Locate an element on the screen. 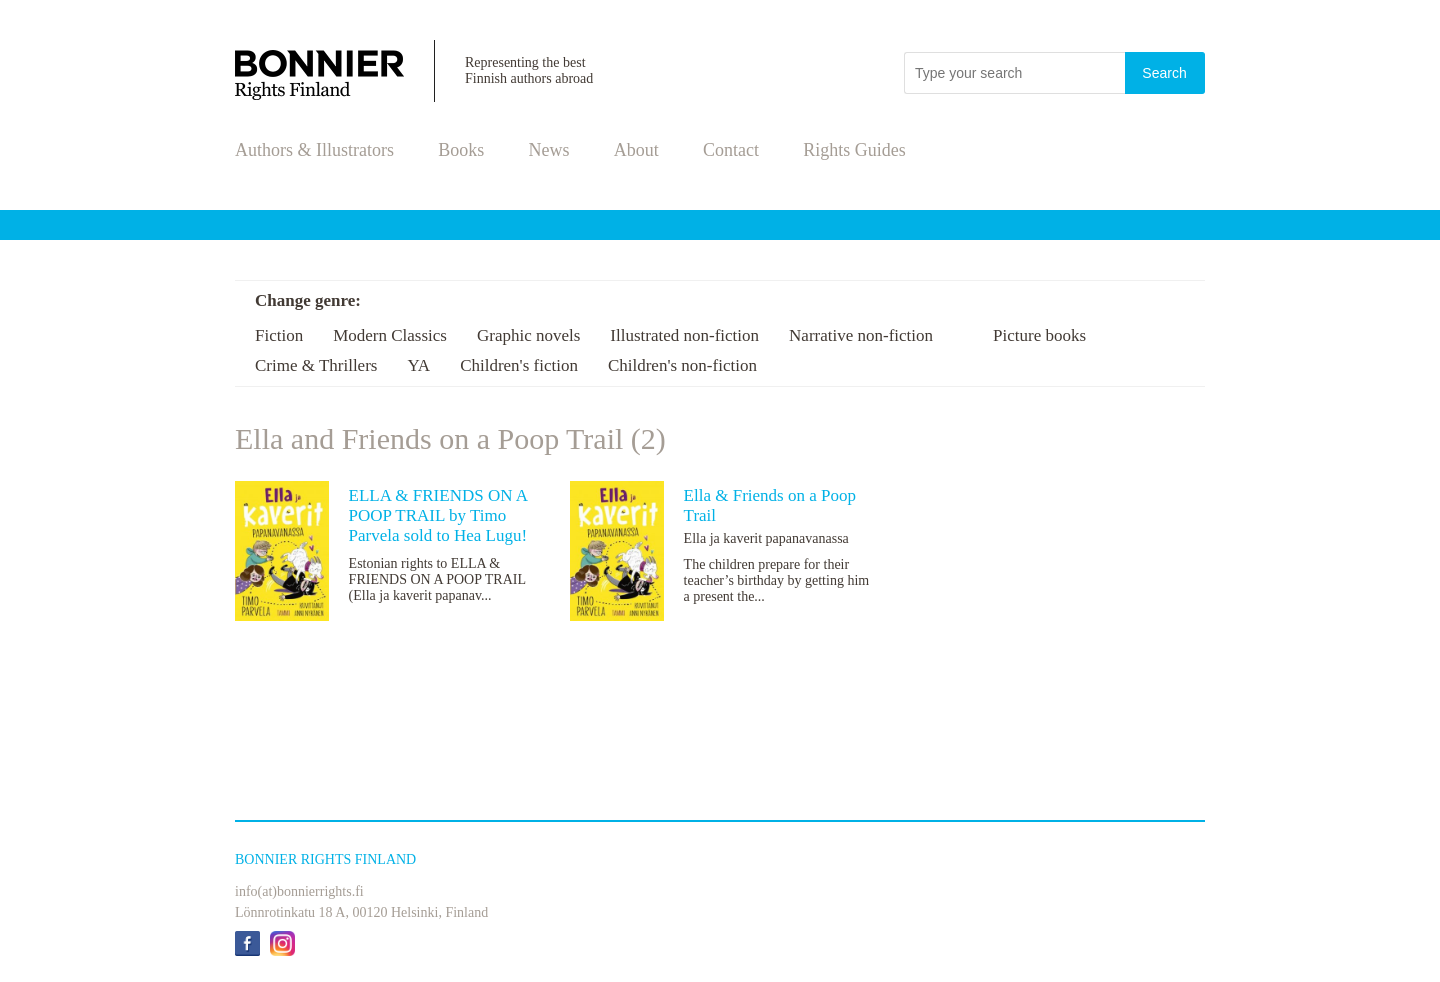 The image size is (1440, 982). News is located at coordinates (549, 150).